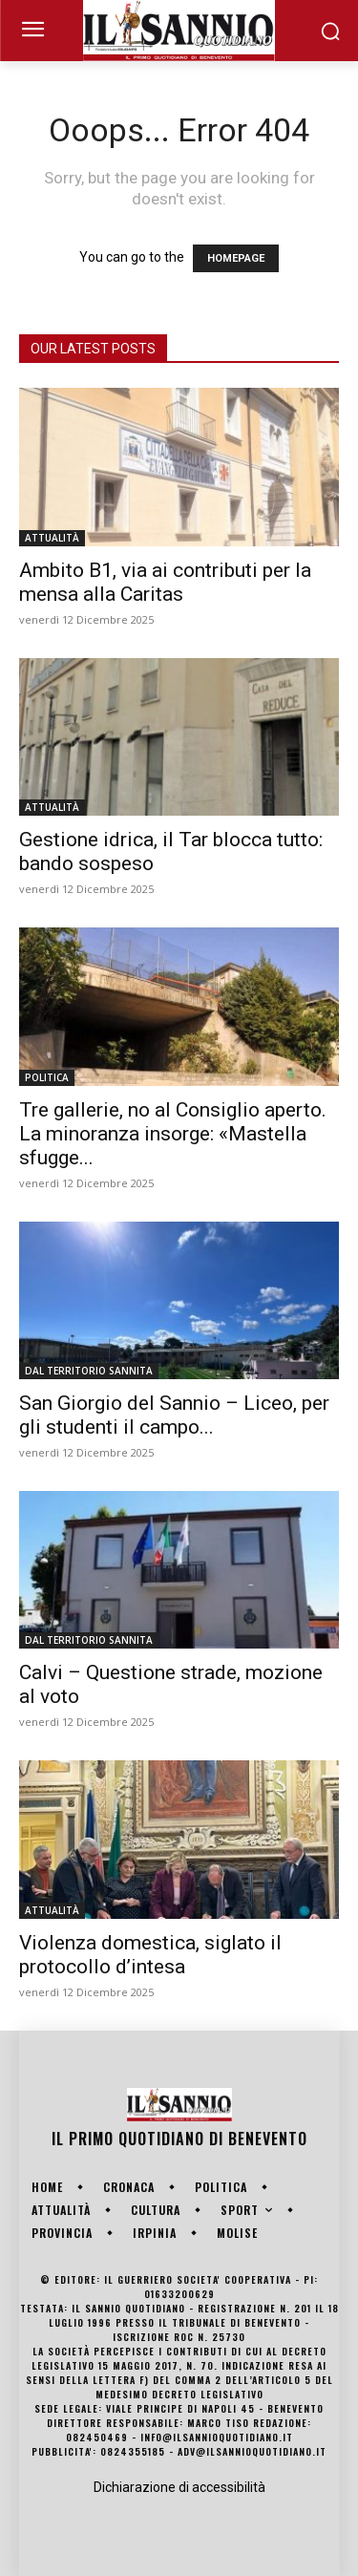 This screenshot has width=358, height=2576. I want to click on HOMEPAGE, so click(235, 258).